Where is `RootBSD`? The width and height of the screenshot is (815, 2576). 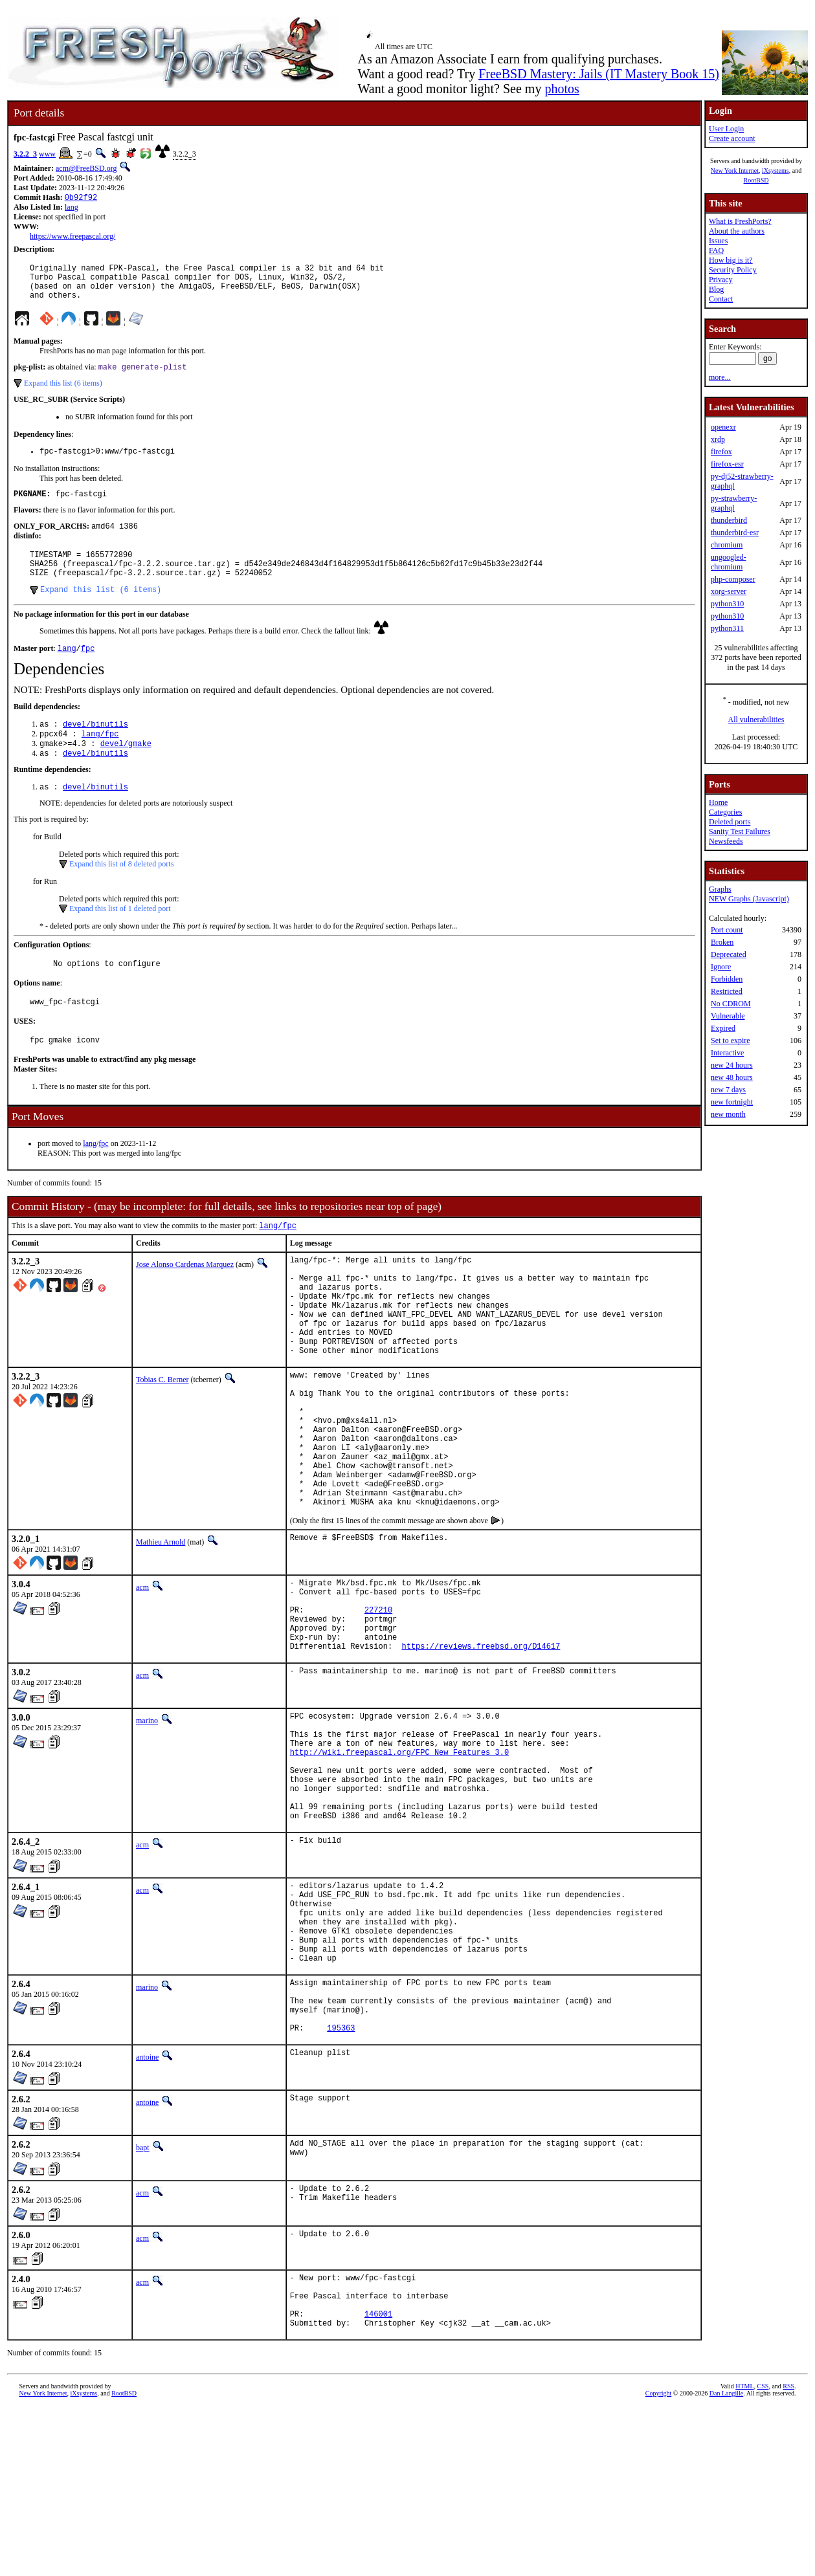
RootBSD is located at coordinates (756, 180).